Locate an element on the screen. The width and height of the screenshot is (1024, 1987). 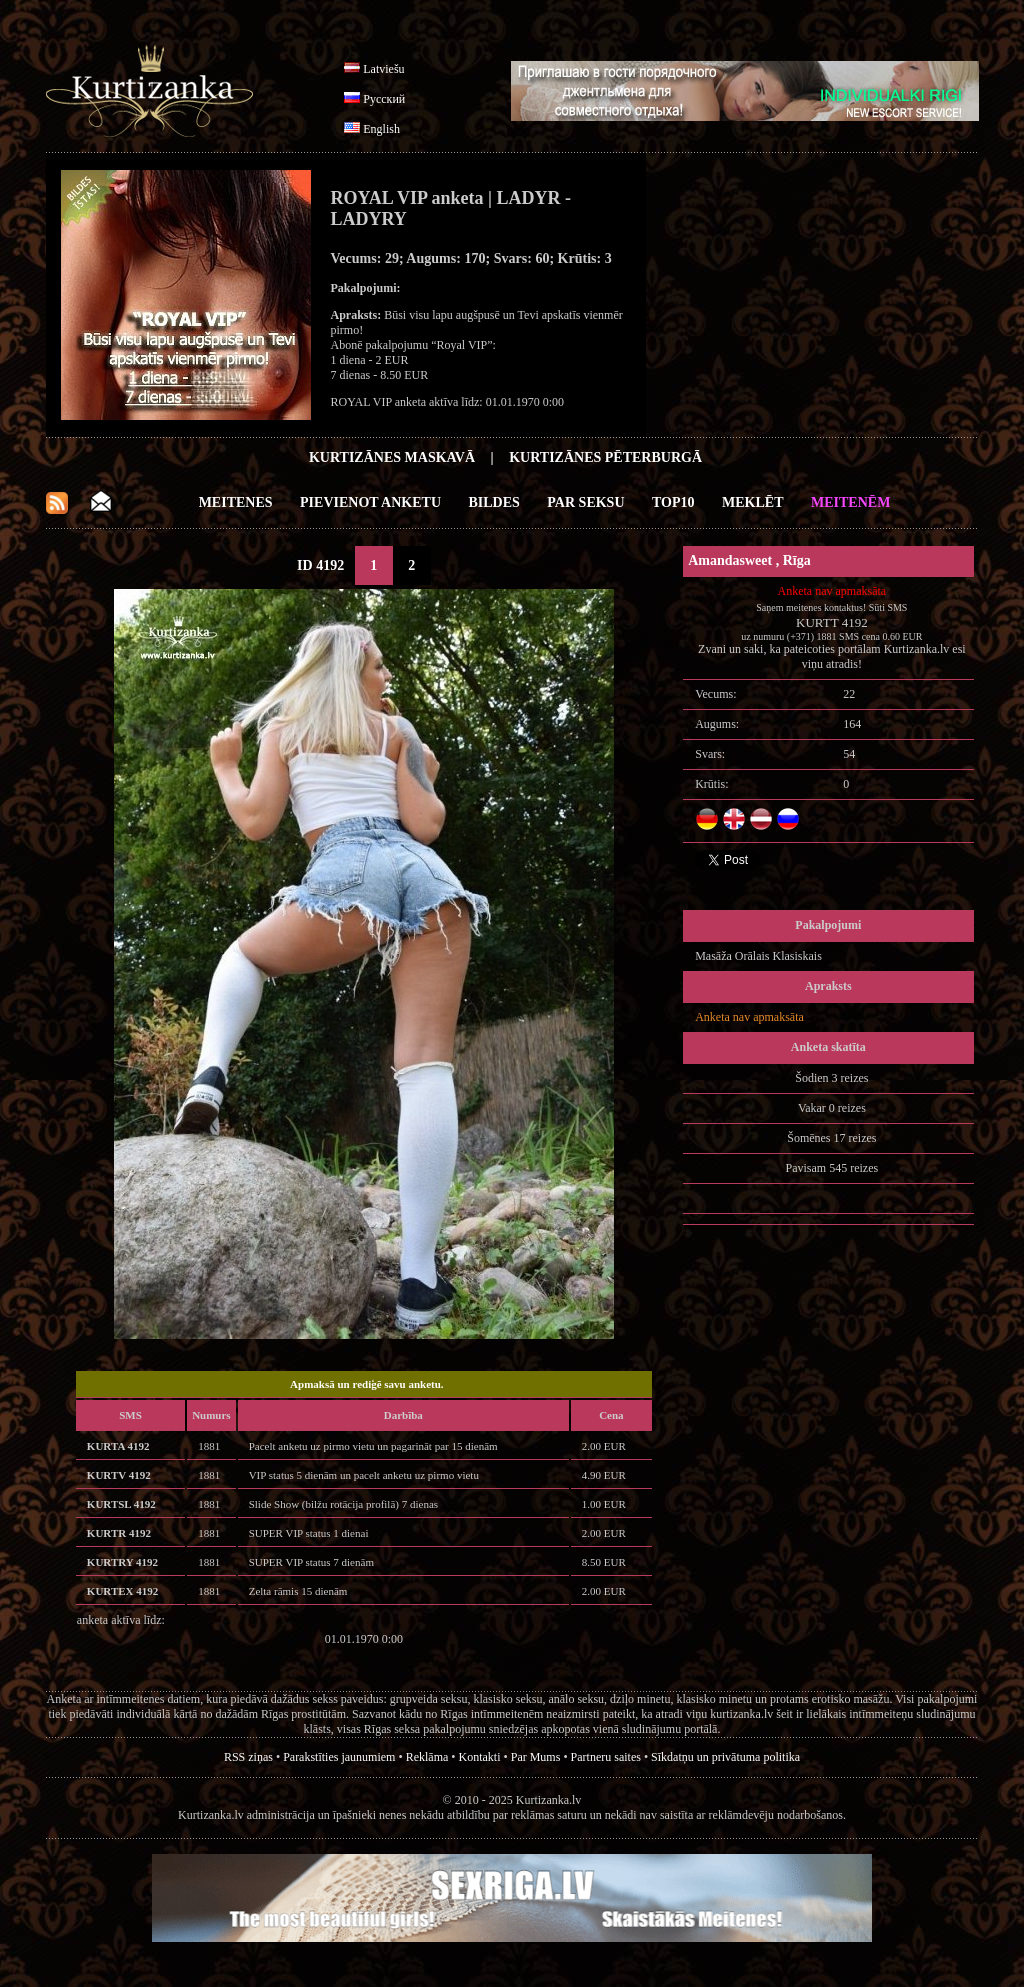
RSS ziņas is located at coordinates (248, 1757).